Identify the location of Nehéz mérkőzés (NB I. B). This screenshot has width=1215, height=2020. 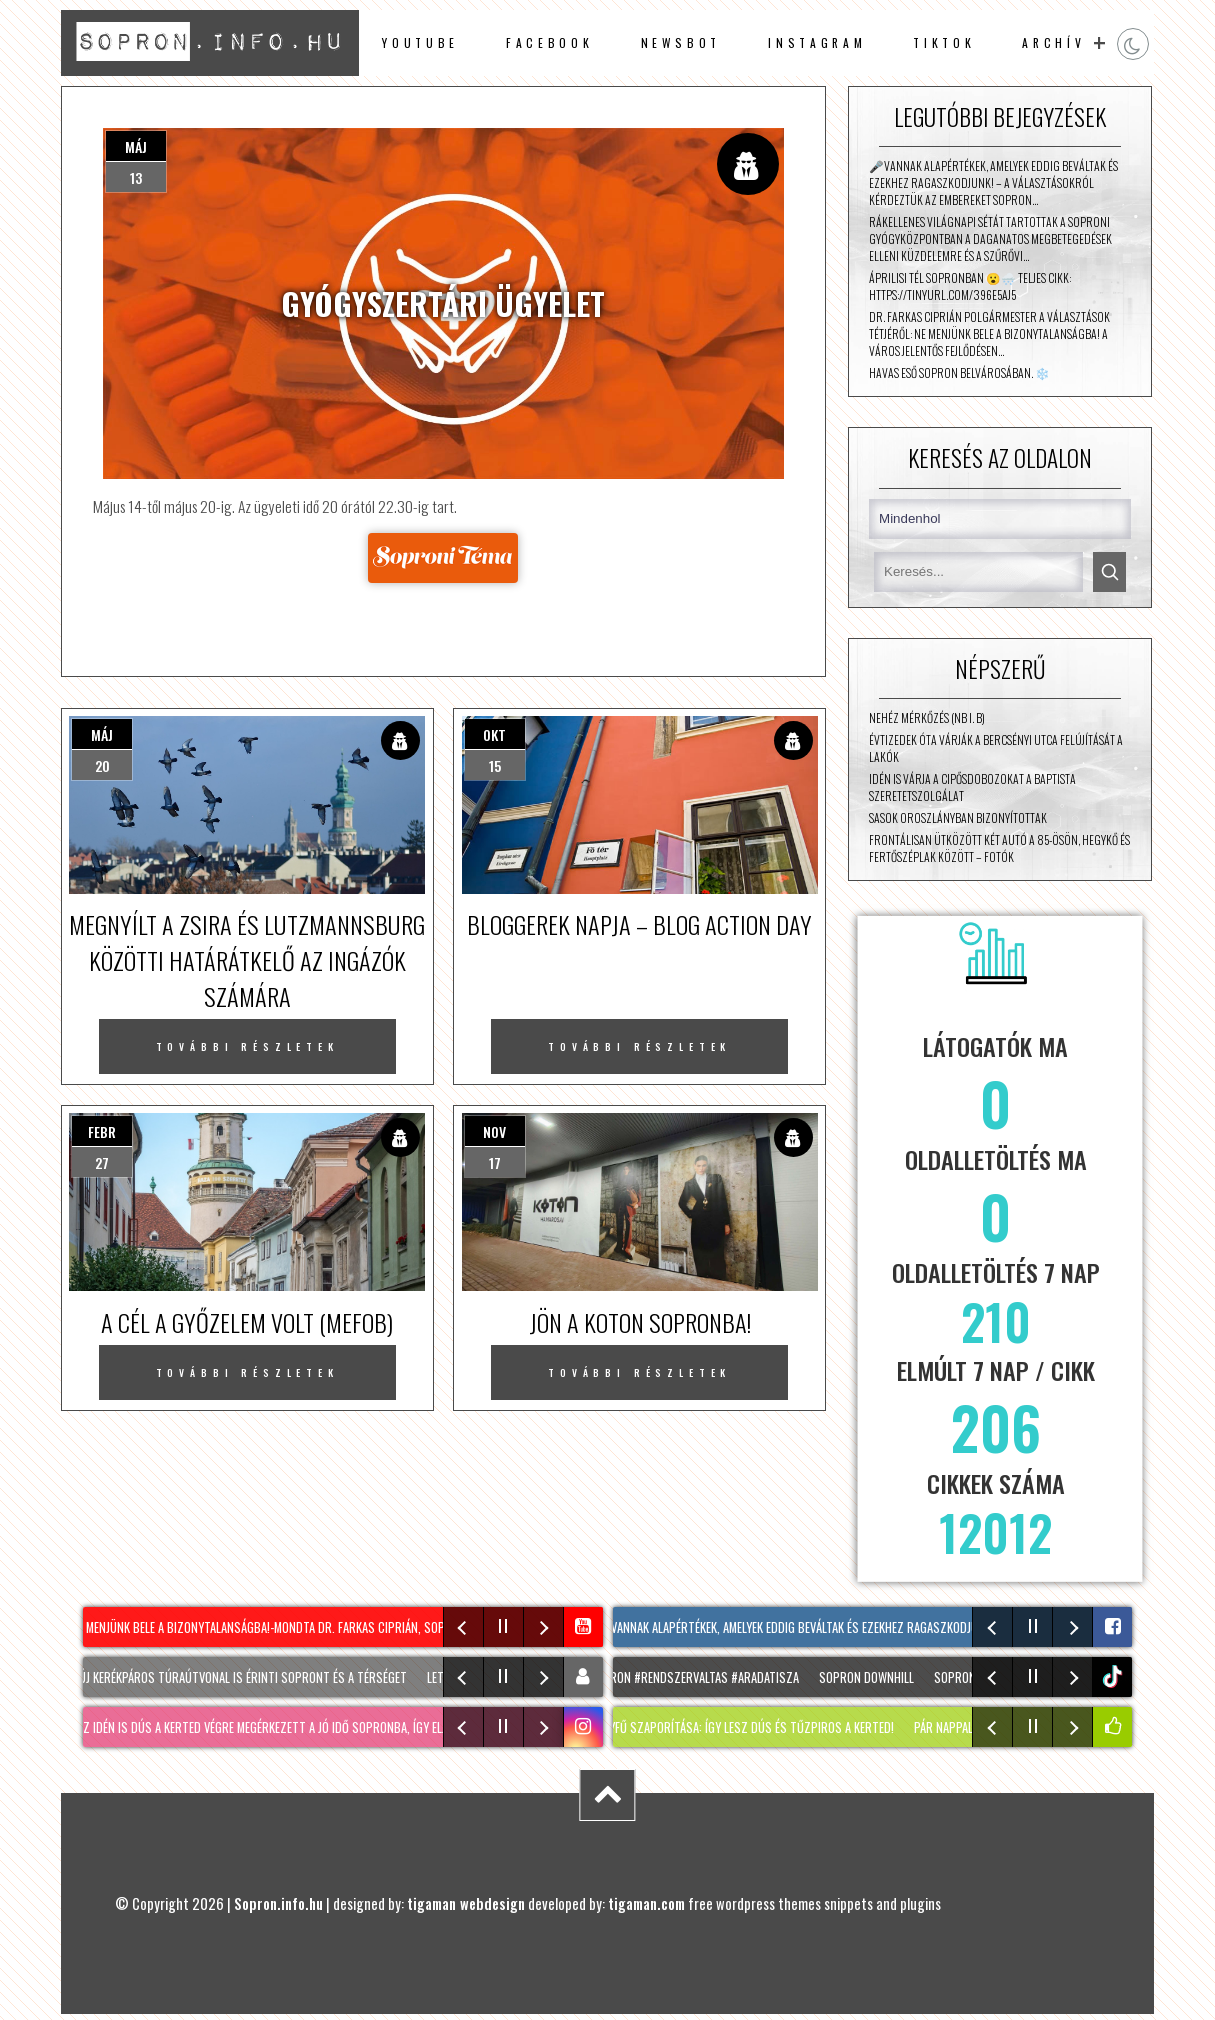
(927, 717).